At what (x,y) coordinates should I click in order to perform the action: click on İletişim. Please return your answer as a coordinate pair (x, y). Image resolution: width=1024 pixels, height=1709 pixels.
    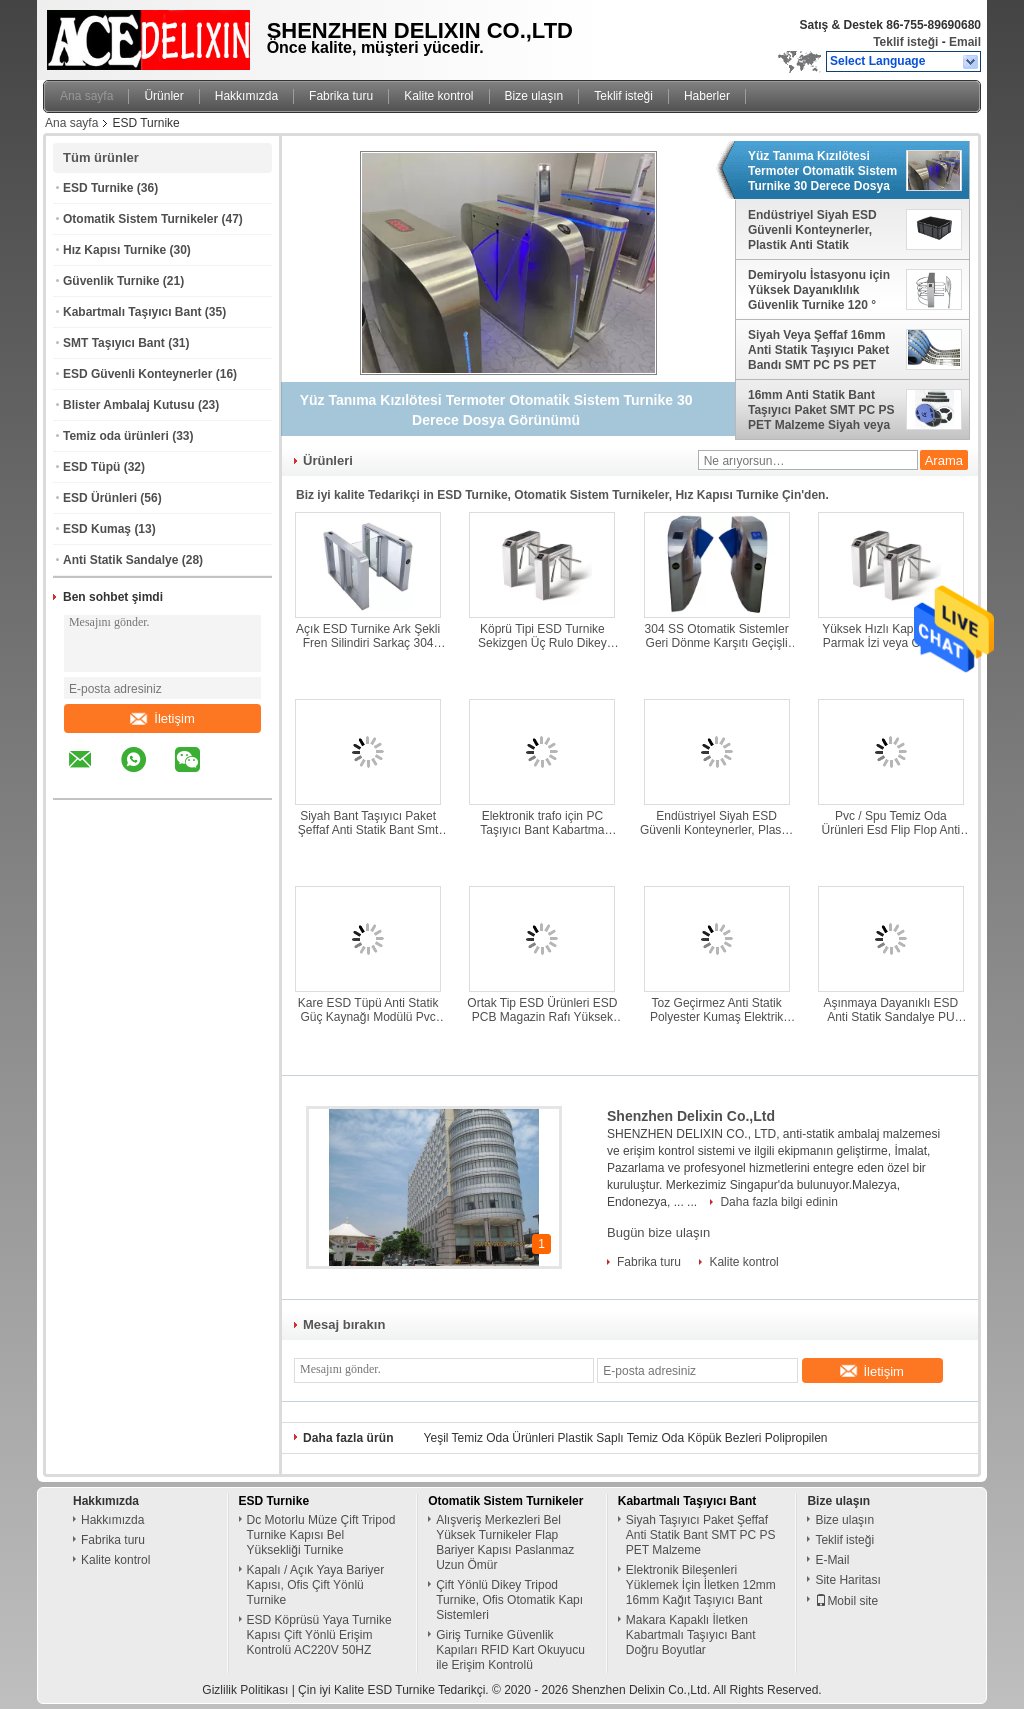
    Looking at the image, I should click on (162, 718).